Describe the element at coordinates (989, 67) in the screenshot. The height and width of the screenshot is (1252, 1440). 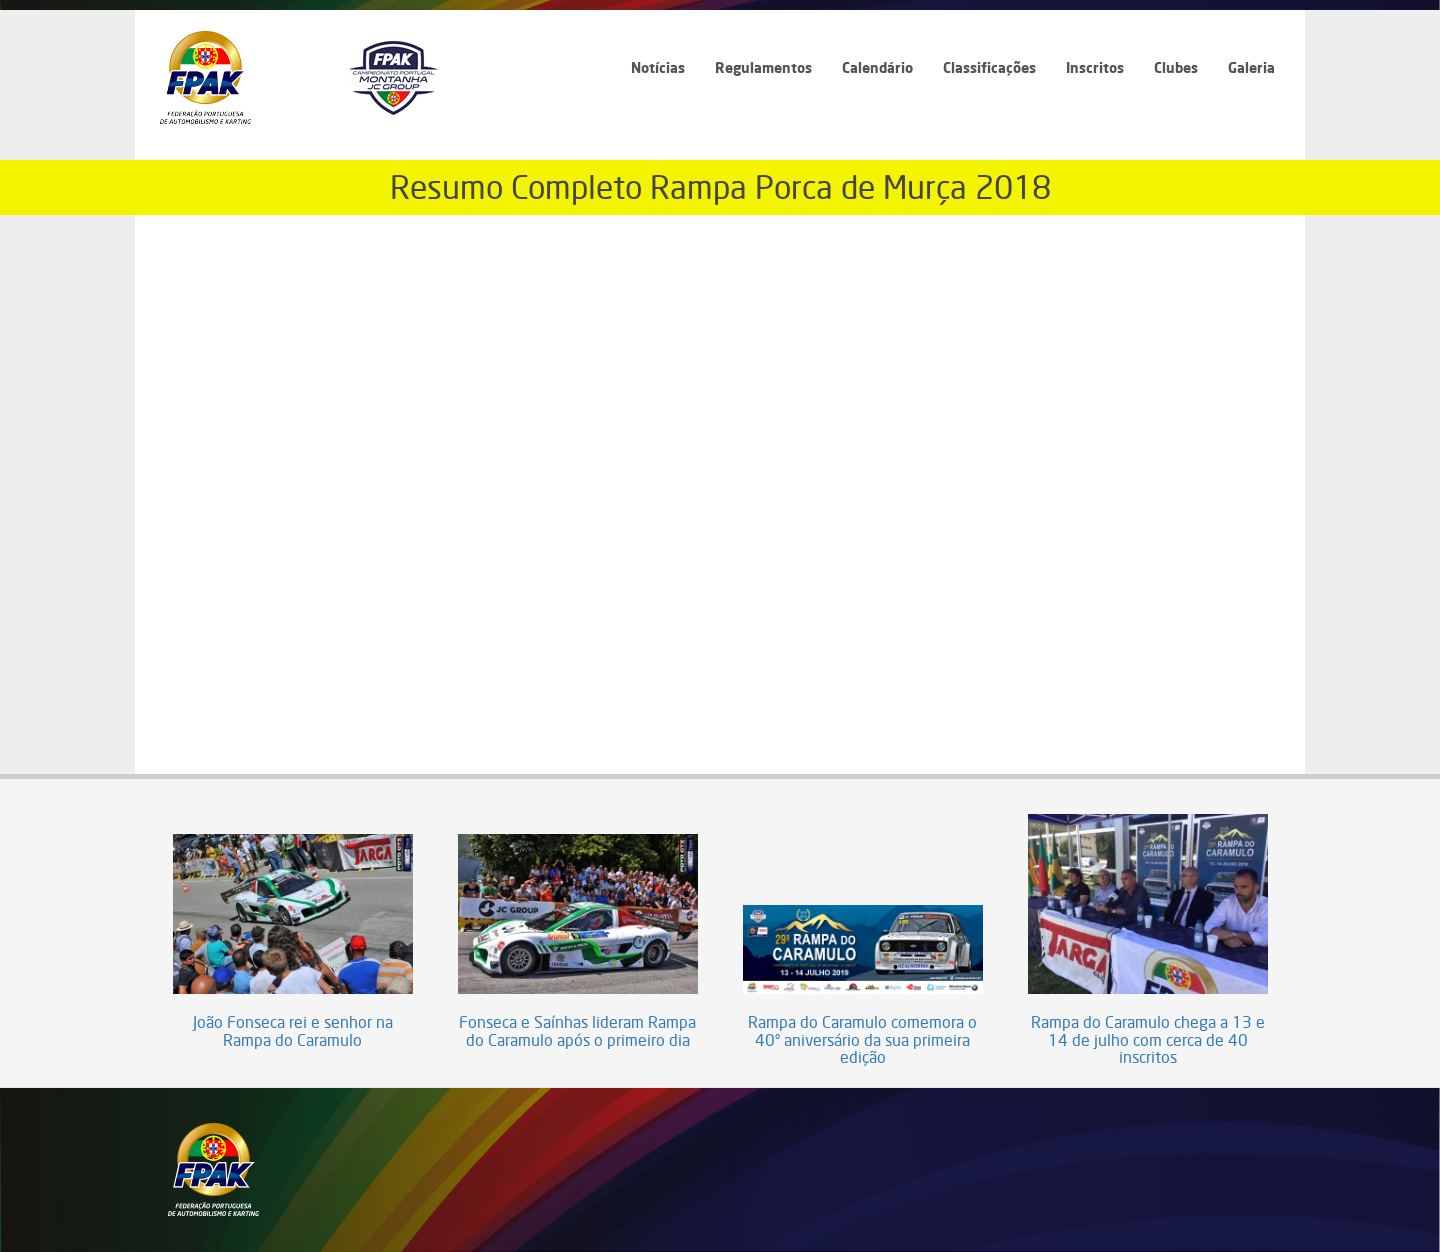
I see `Classificações` at that location.